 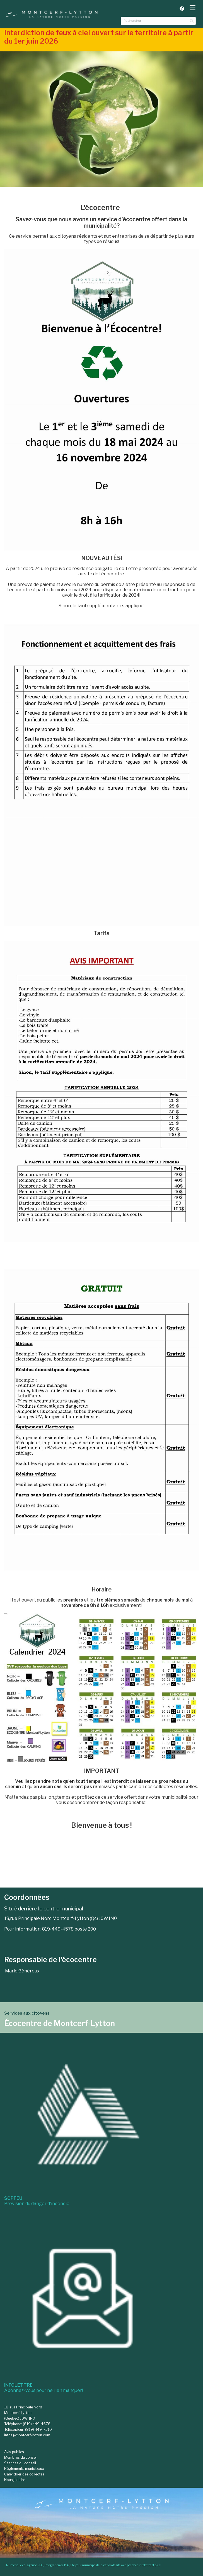 I want to click on Abonnez-vous pour ne rien manquer!, so click(x=43, y=2387).